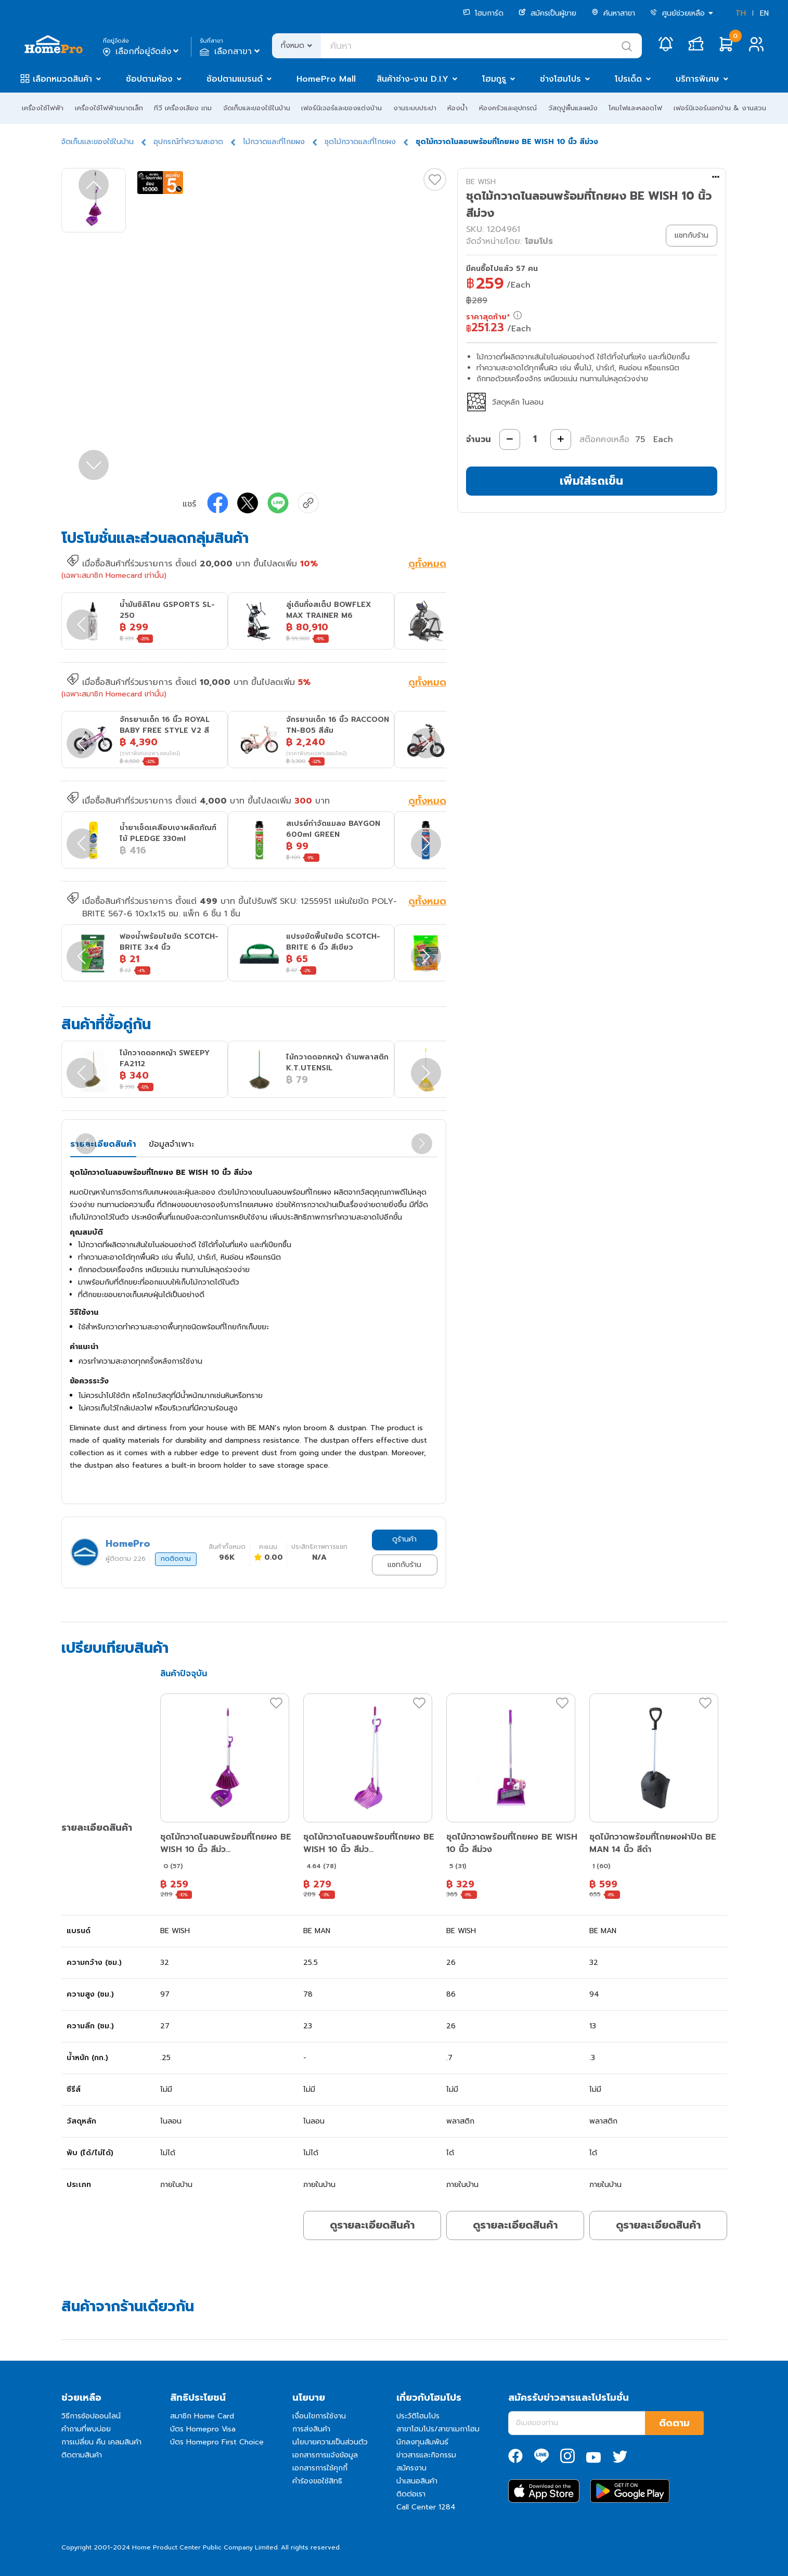  Describe the element at coordinates (317, 2481) in the screenshot. I see `คำร้องขอใช้สิทธิ` at that location.